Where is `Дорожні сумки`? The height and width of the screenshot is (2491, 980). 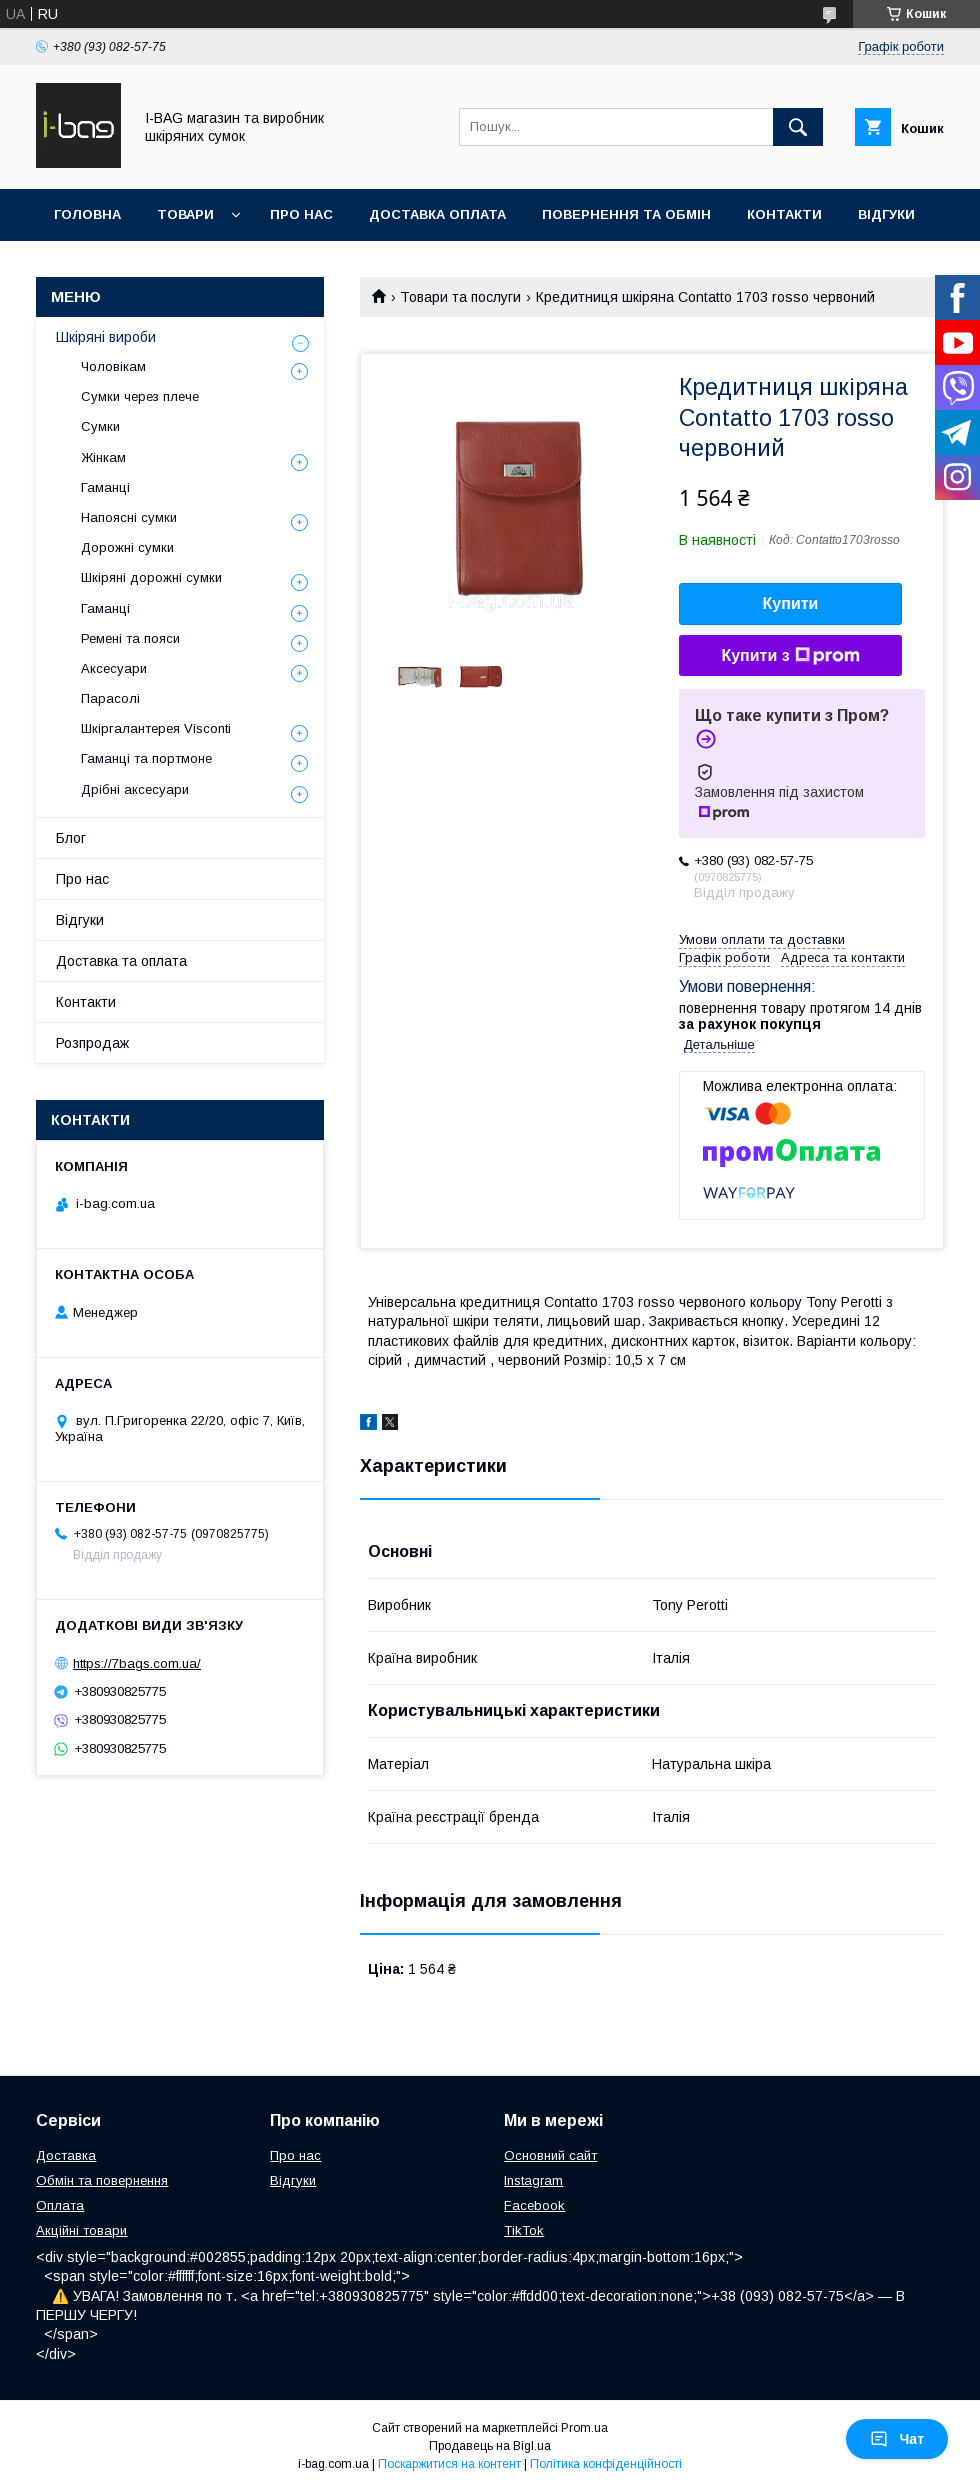 Дорожні сумки is located at coordinates (127, 547).